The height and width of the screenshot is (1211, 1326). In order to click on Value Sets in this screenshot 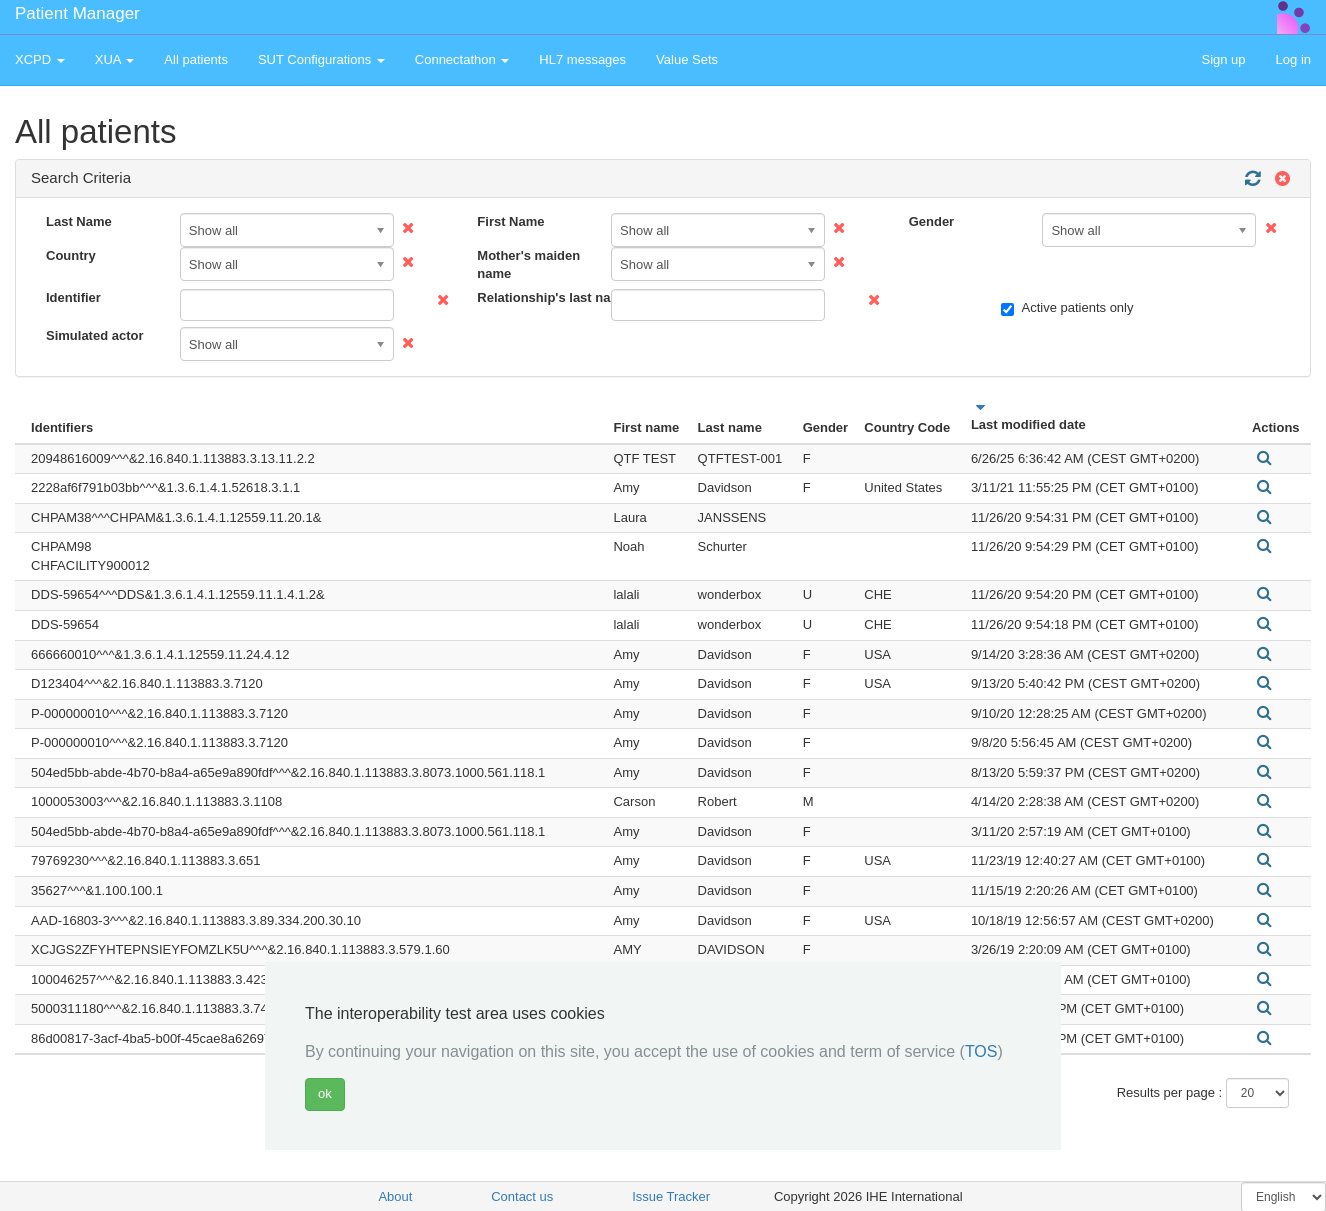, I will do `click(687, 59)`.